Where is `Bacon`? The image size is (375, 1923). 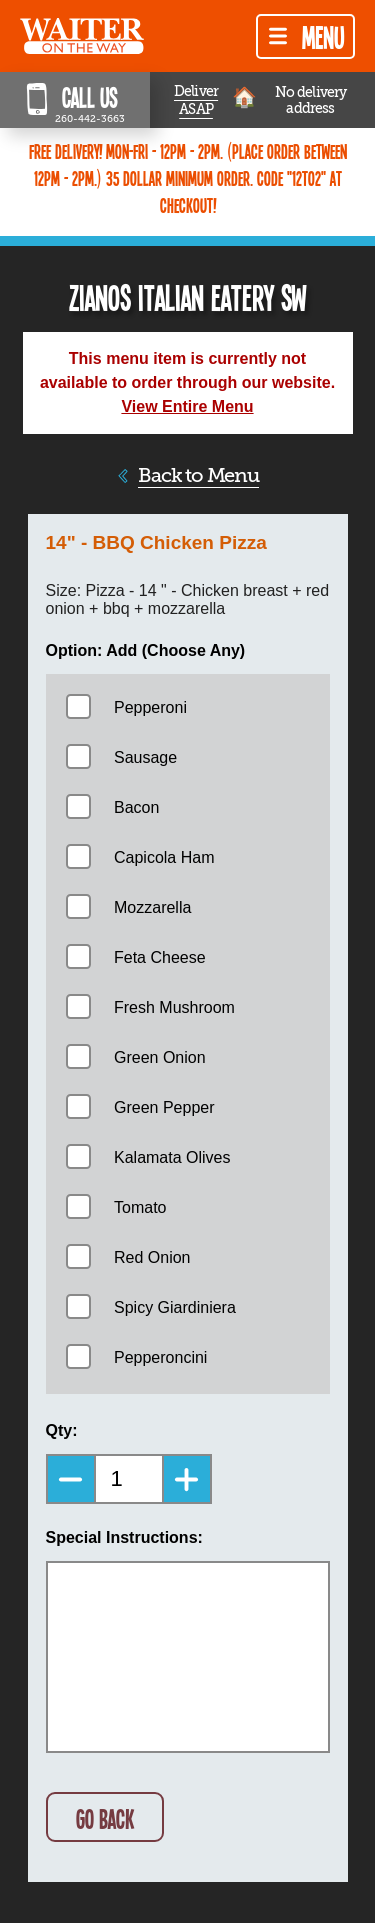
Bacon is located at coordinates (136, 807).